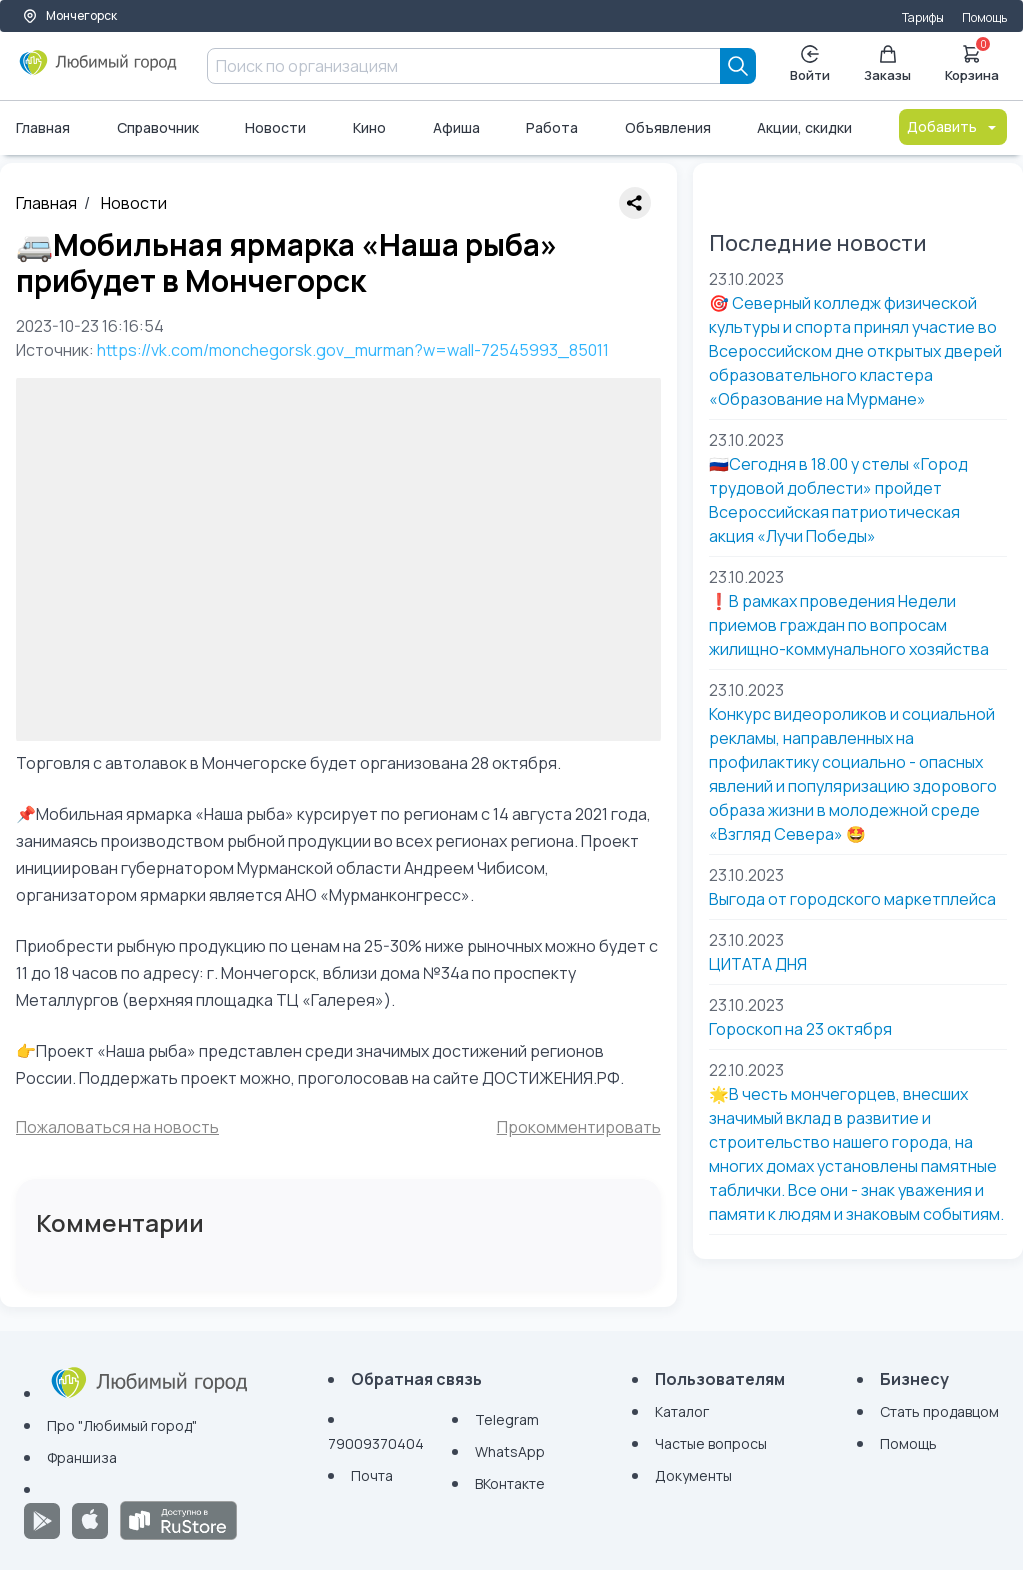 The image size is (1023, 1570). What do you see at coordinates (552, 127) in the screenshot?
I see `Работа` at bounding box center [552, 127].